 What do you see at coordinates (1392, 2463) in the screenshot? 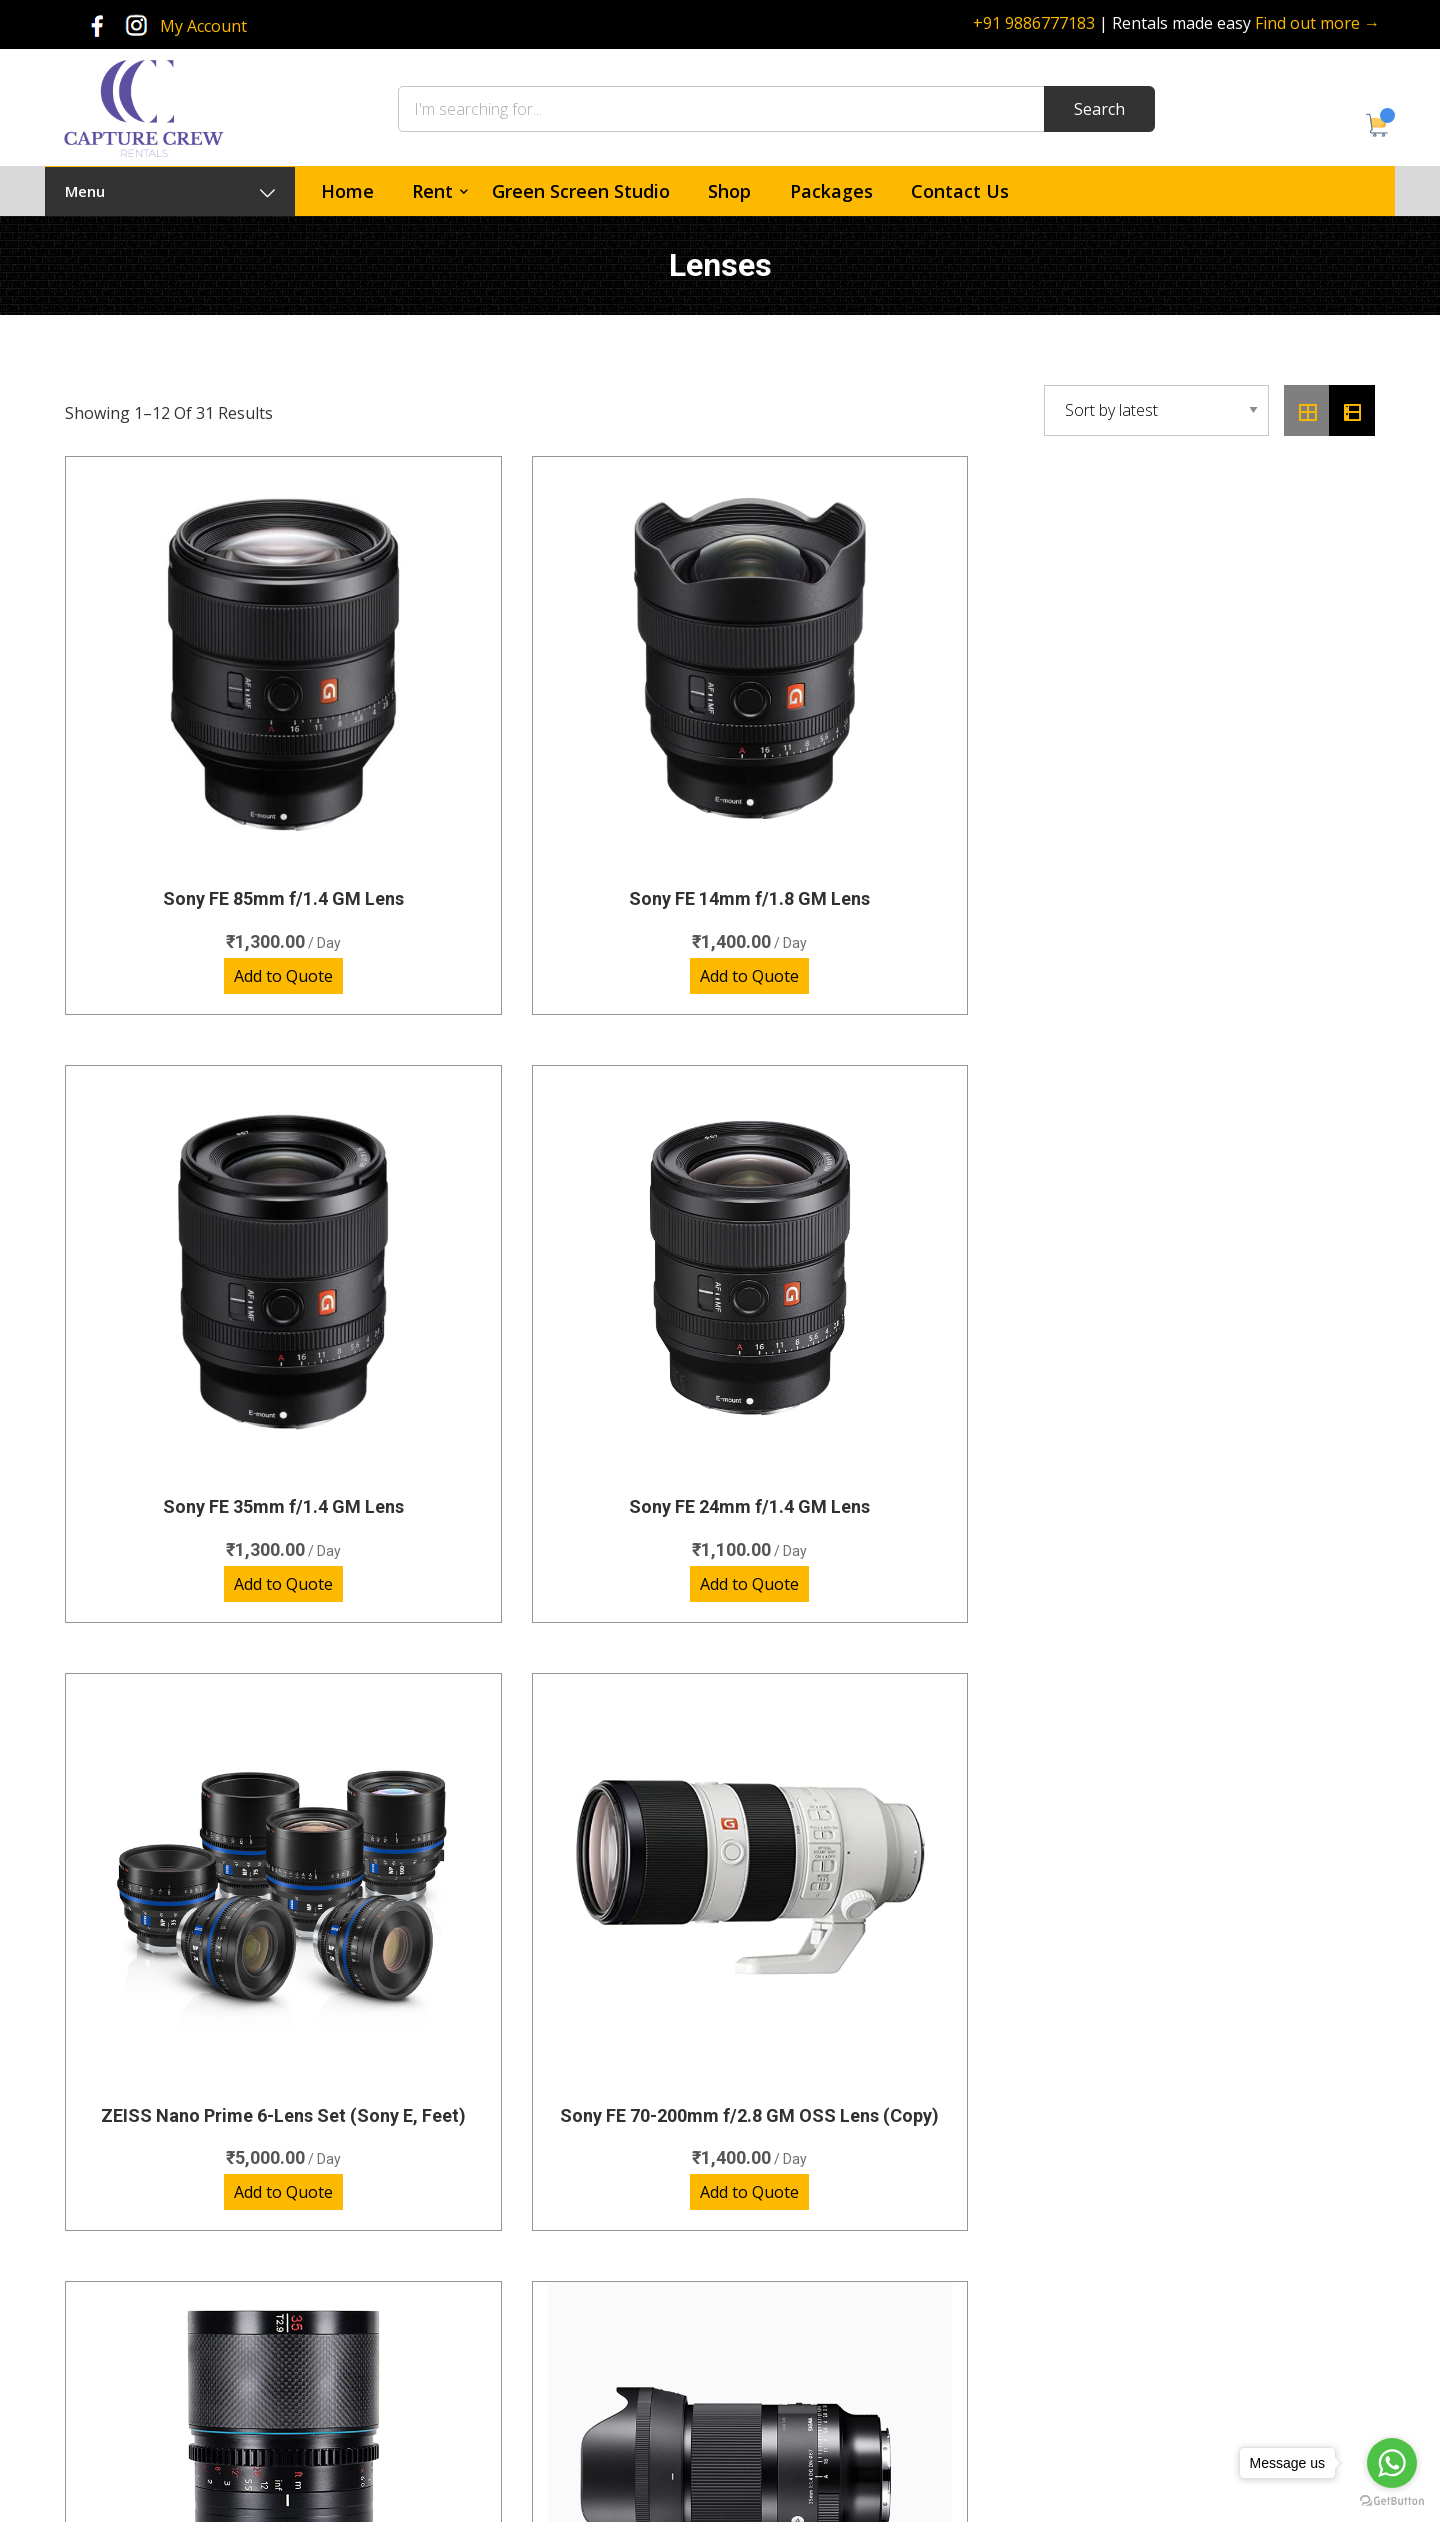
I see `[Go to whatsapp]` at bounding box center [1392, 2463].